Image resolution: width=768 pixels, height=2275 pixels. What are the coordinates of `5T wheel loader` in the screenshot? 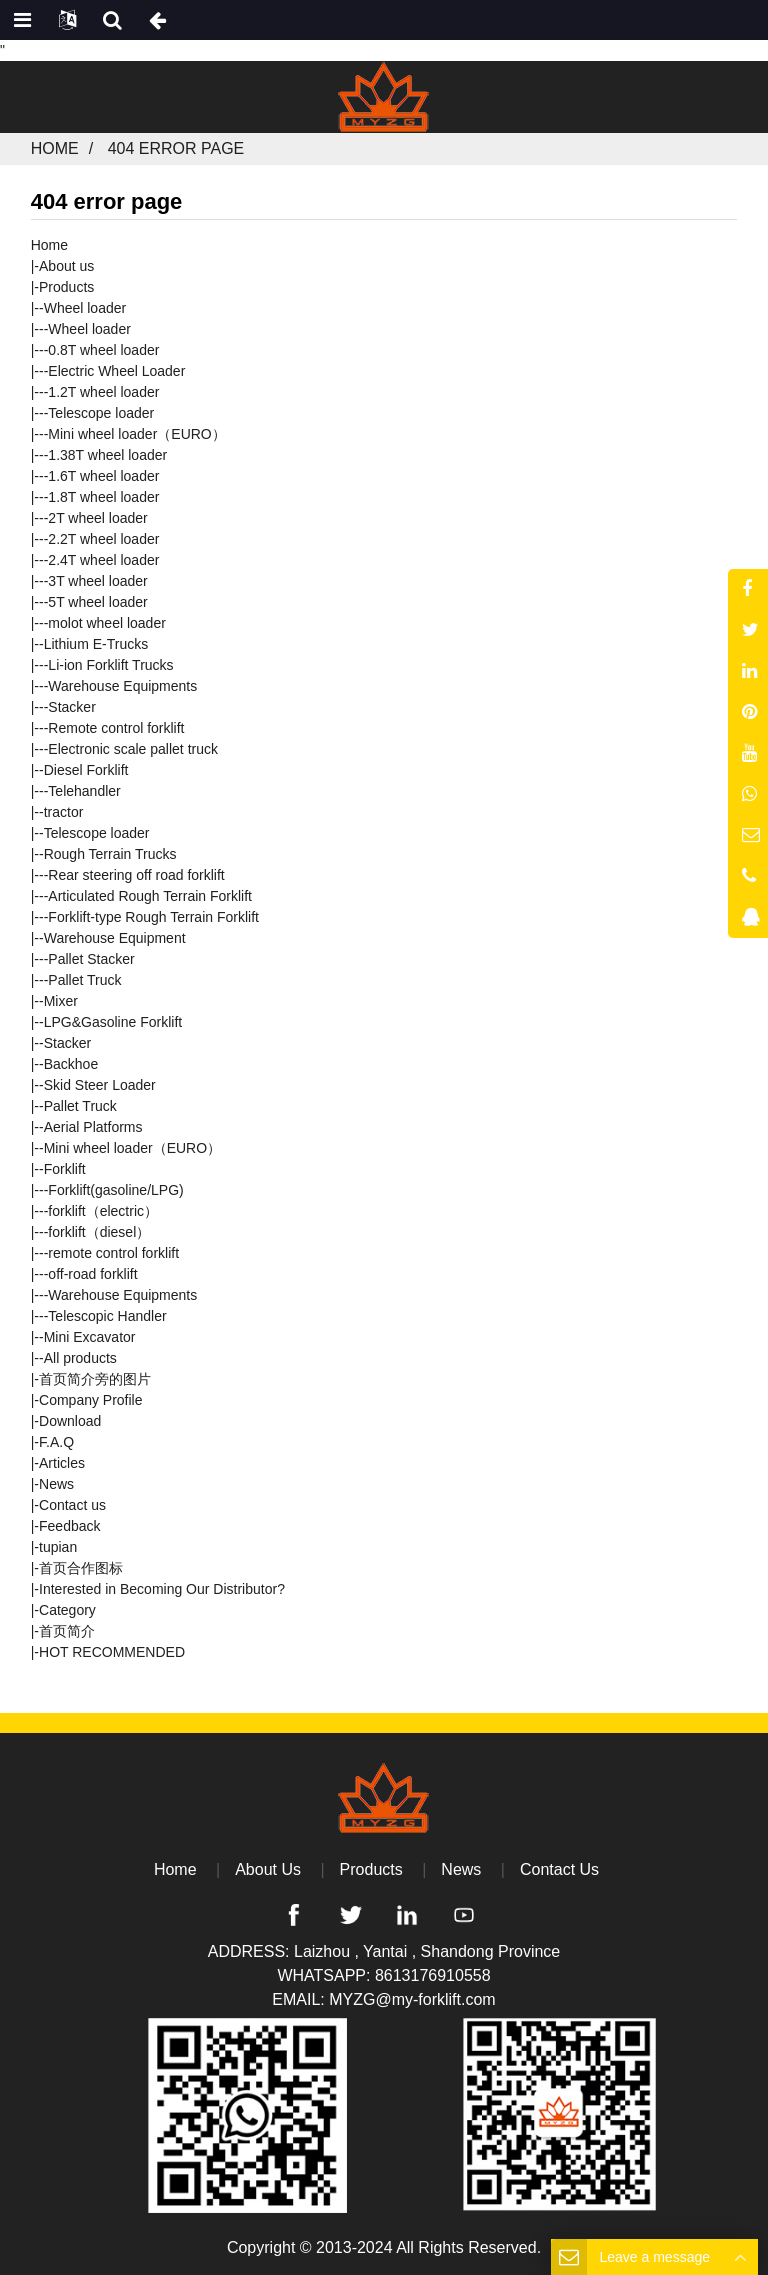 It's located at (97, 602).